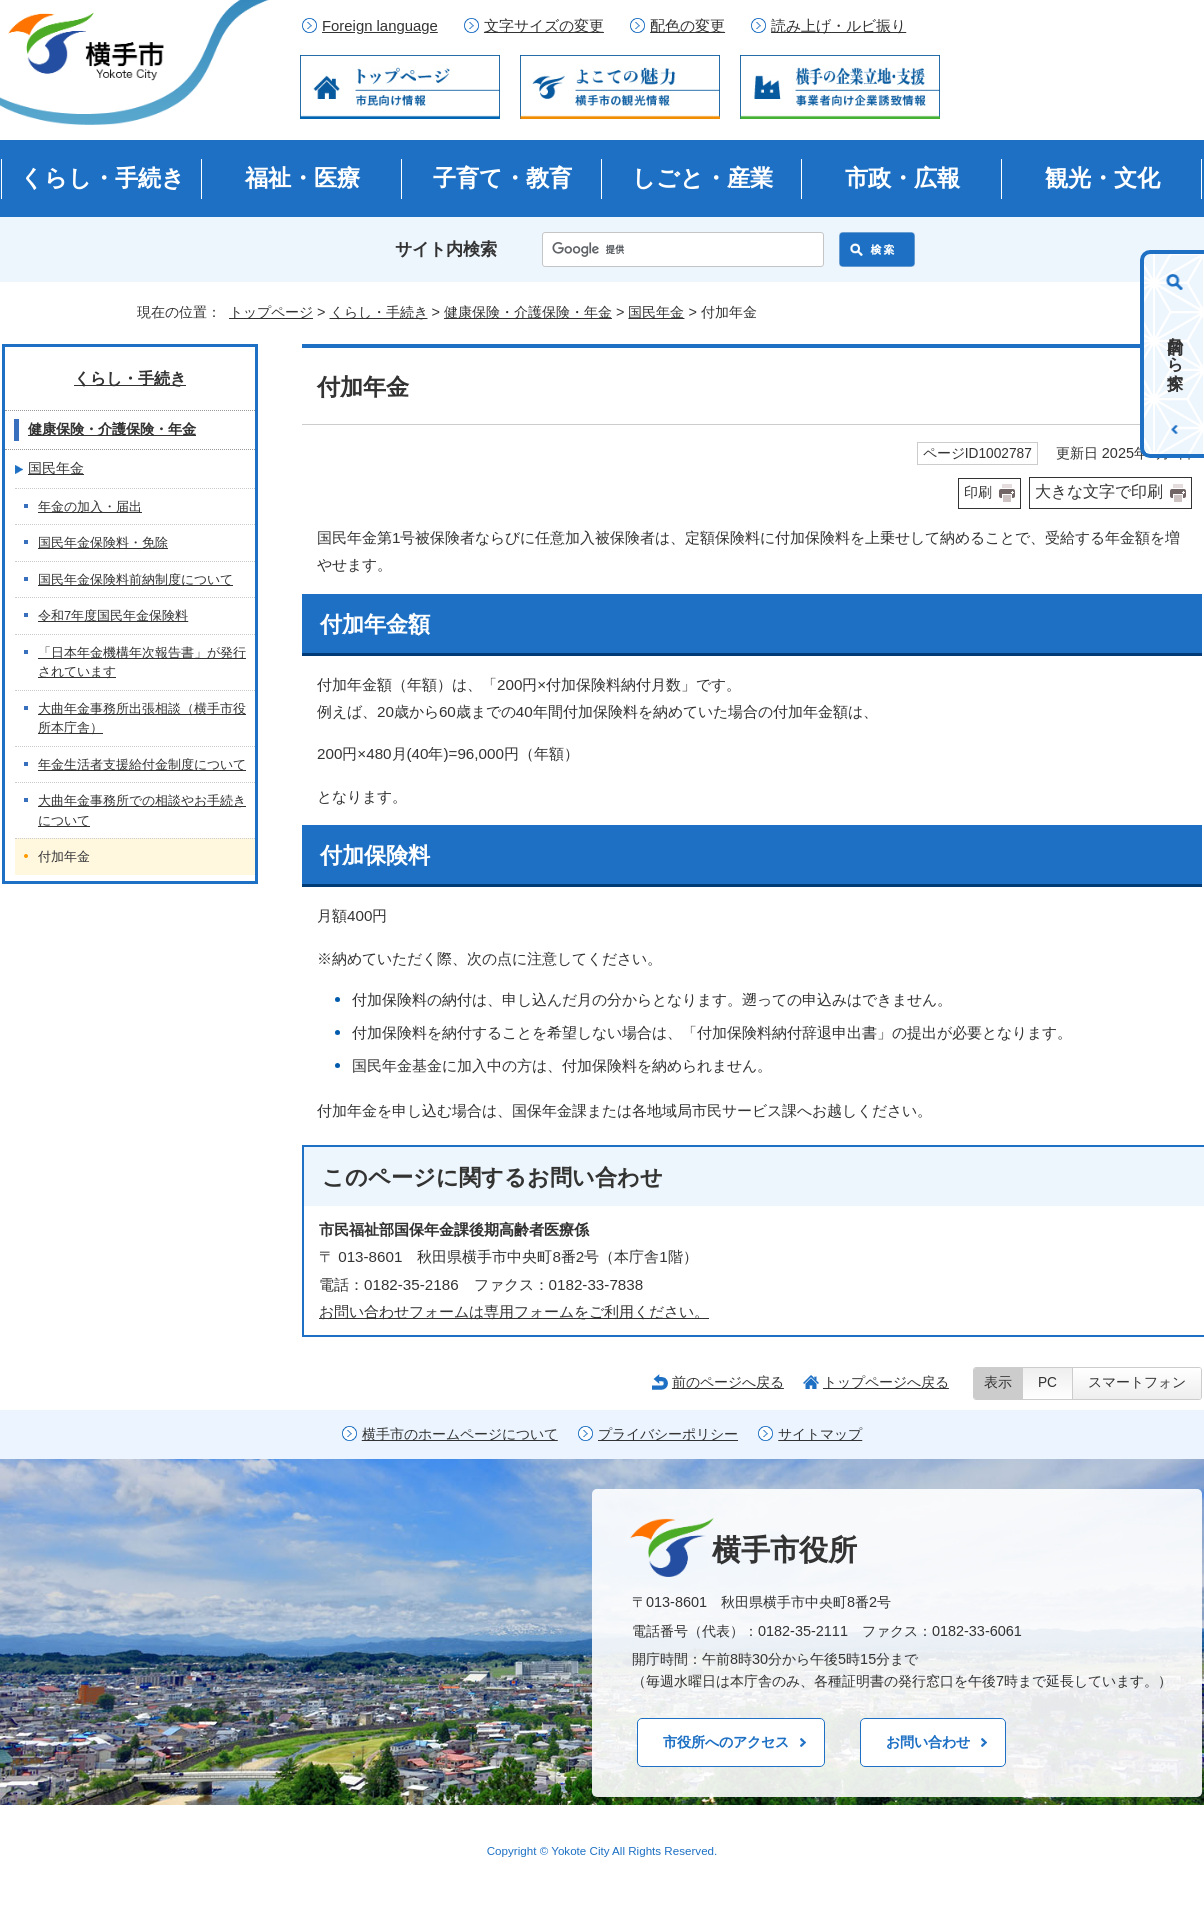 This screenshot has height=1905, width=1204. I want to click on Foreign language, so click(380, 26).